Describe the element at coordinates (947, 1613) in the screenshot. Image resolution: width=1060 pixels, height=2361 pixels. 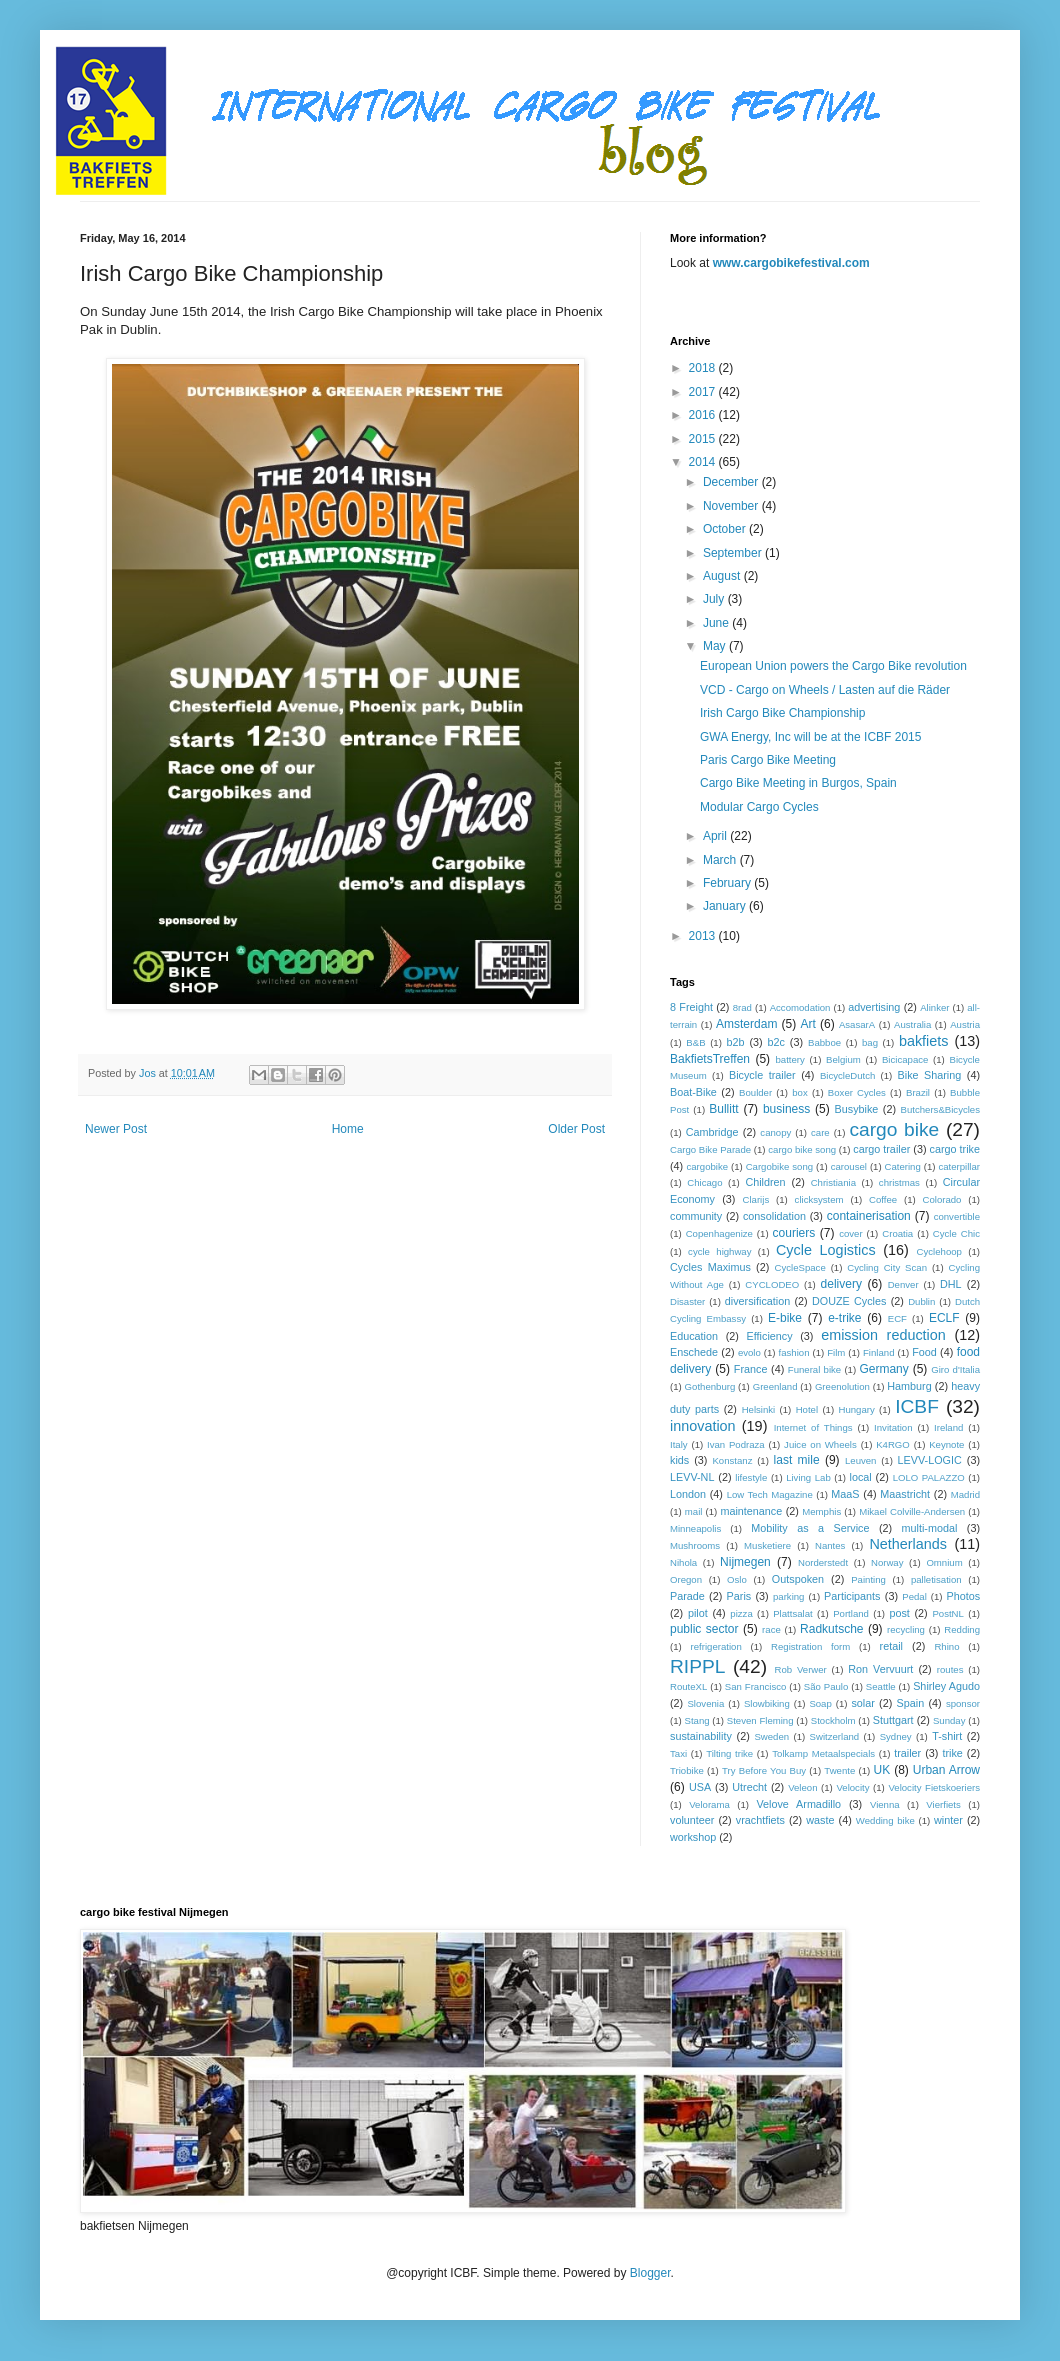
I see `PostNL` at that location.